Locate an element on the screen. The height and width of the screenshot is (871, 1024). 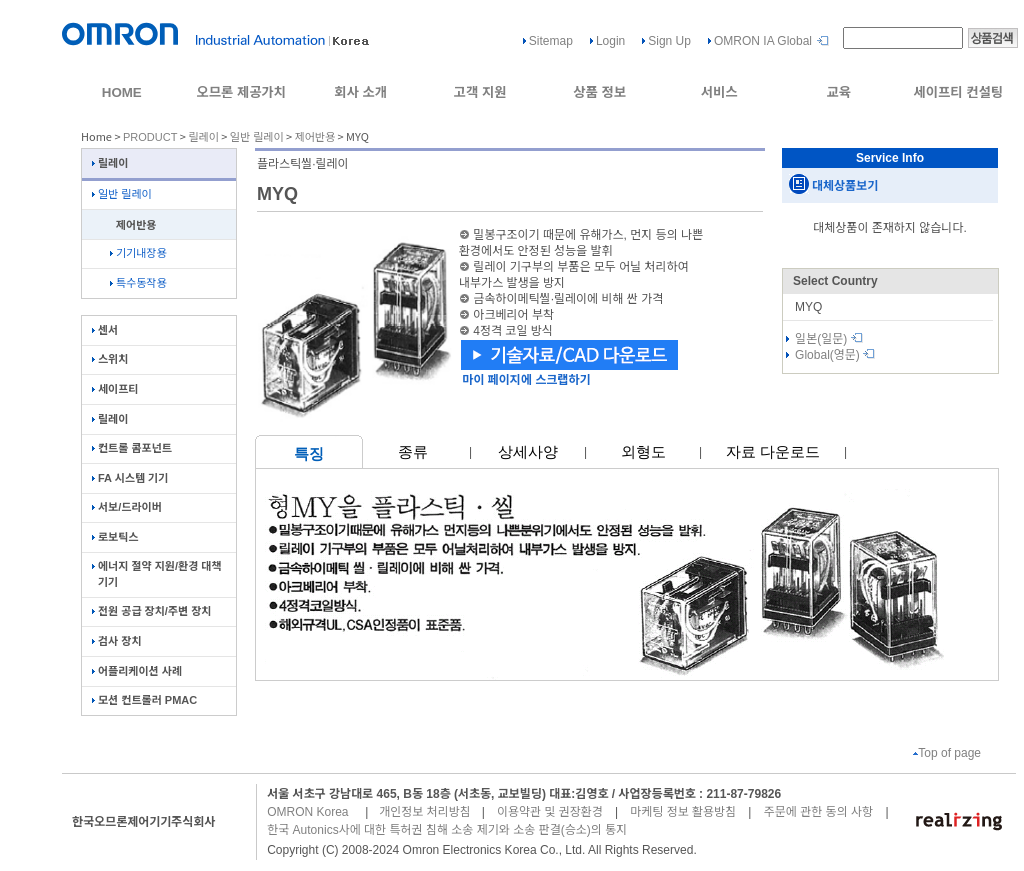
서비스 is located at coordinates (719, 92).